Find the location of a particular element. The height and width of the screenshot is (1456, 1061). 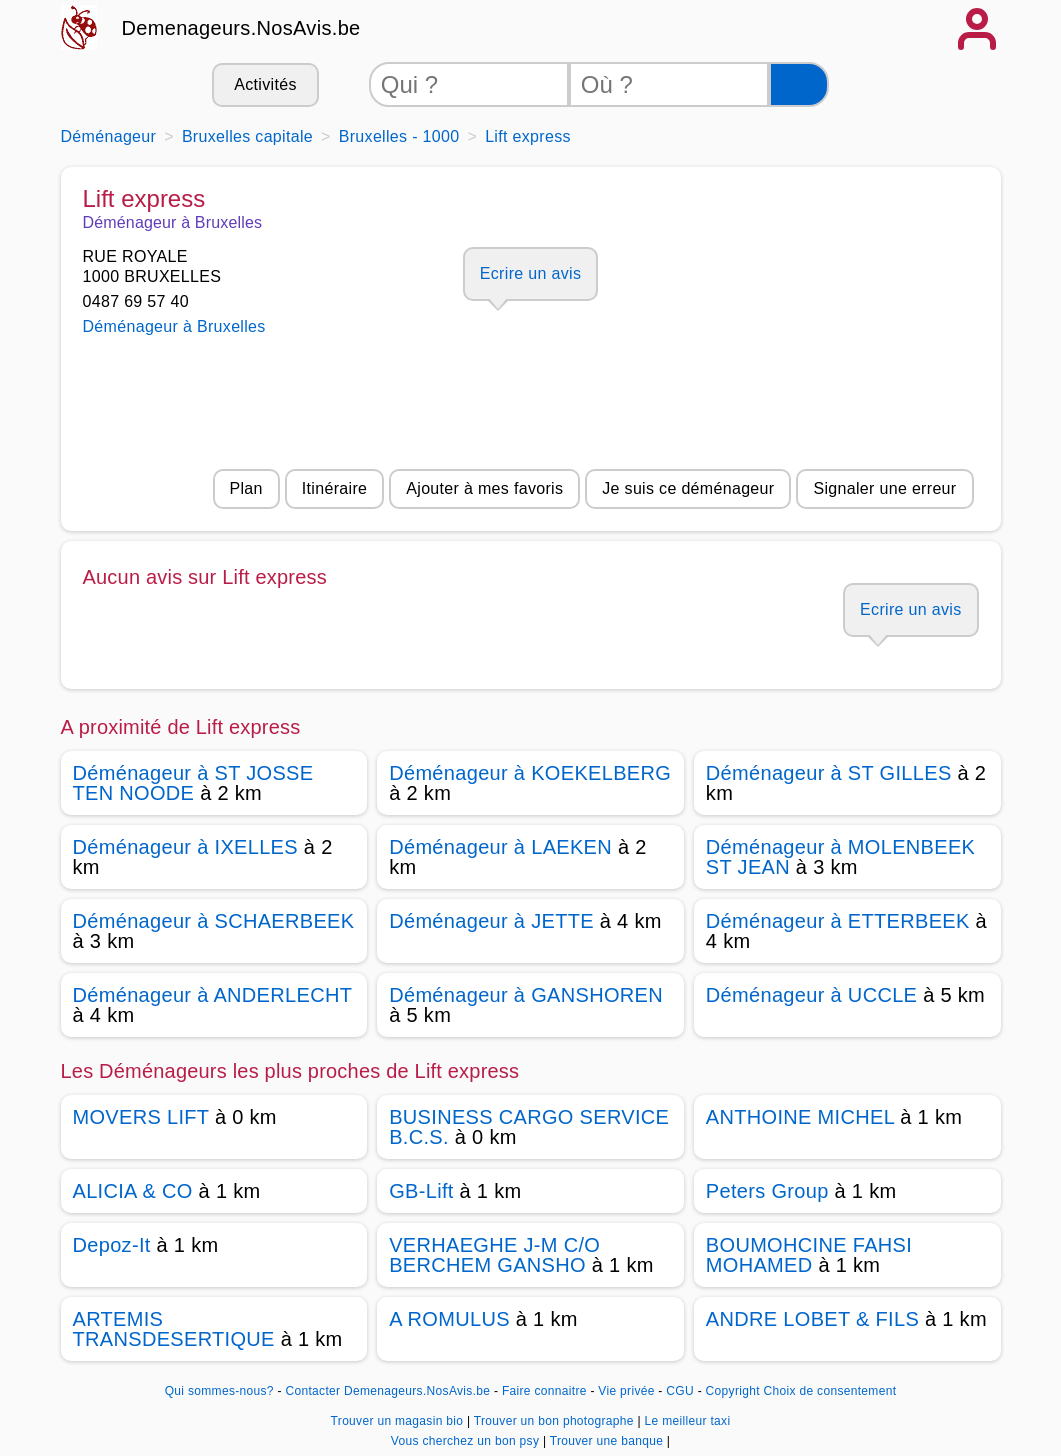

Trouver un bon photographe is located at coordinates (556, 1421).